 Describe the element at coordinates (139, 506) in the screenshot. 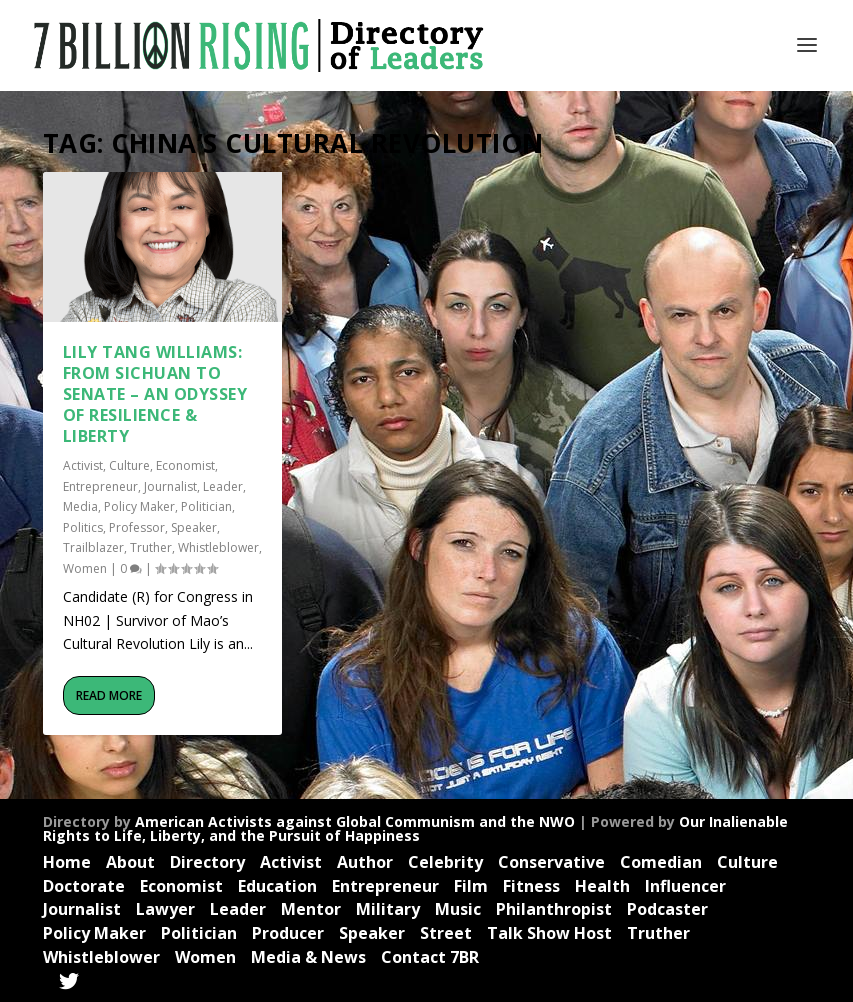

I see `Policy Maker` at that location.